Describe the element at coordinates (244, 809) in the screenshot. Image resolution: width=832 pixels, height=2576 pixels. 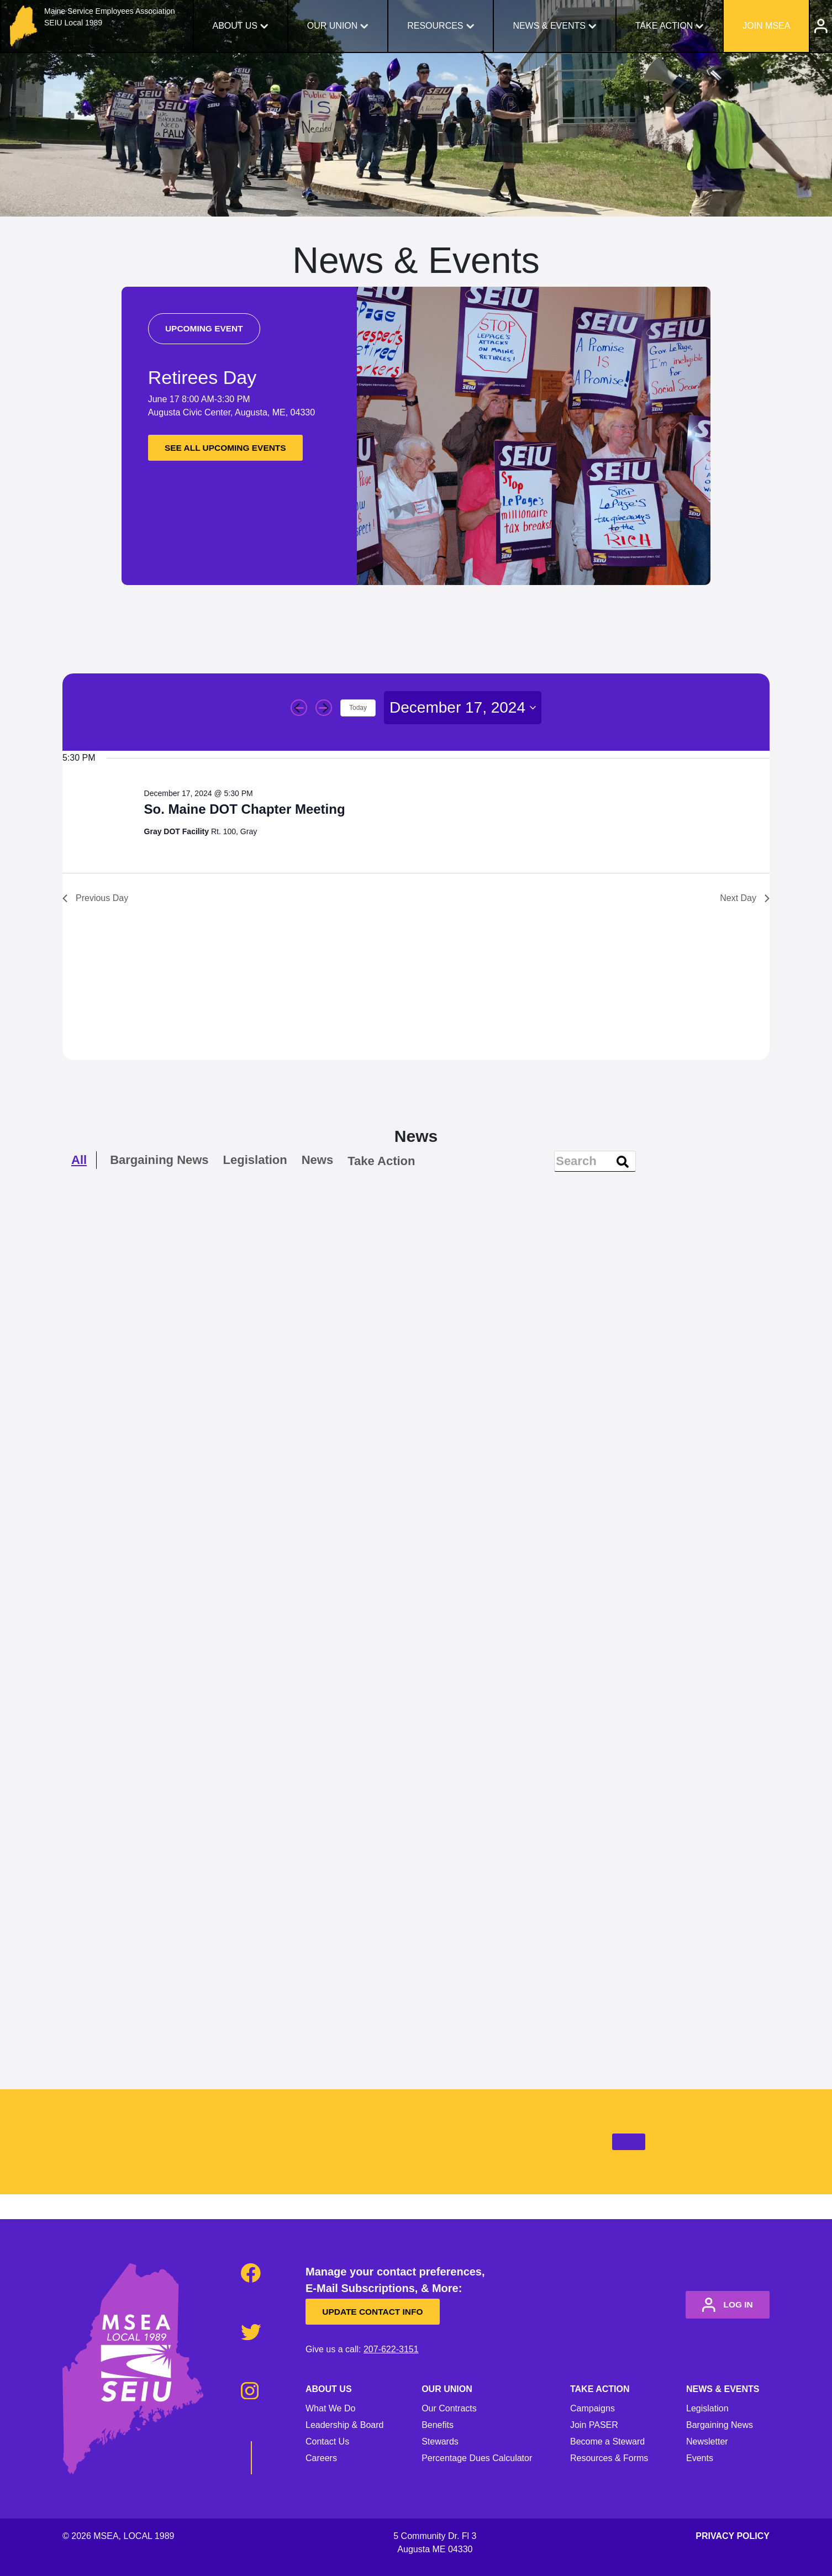
I see `So. Maine DOT Chapter Meeting` at that location.